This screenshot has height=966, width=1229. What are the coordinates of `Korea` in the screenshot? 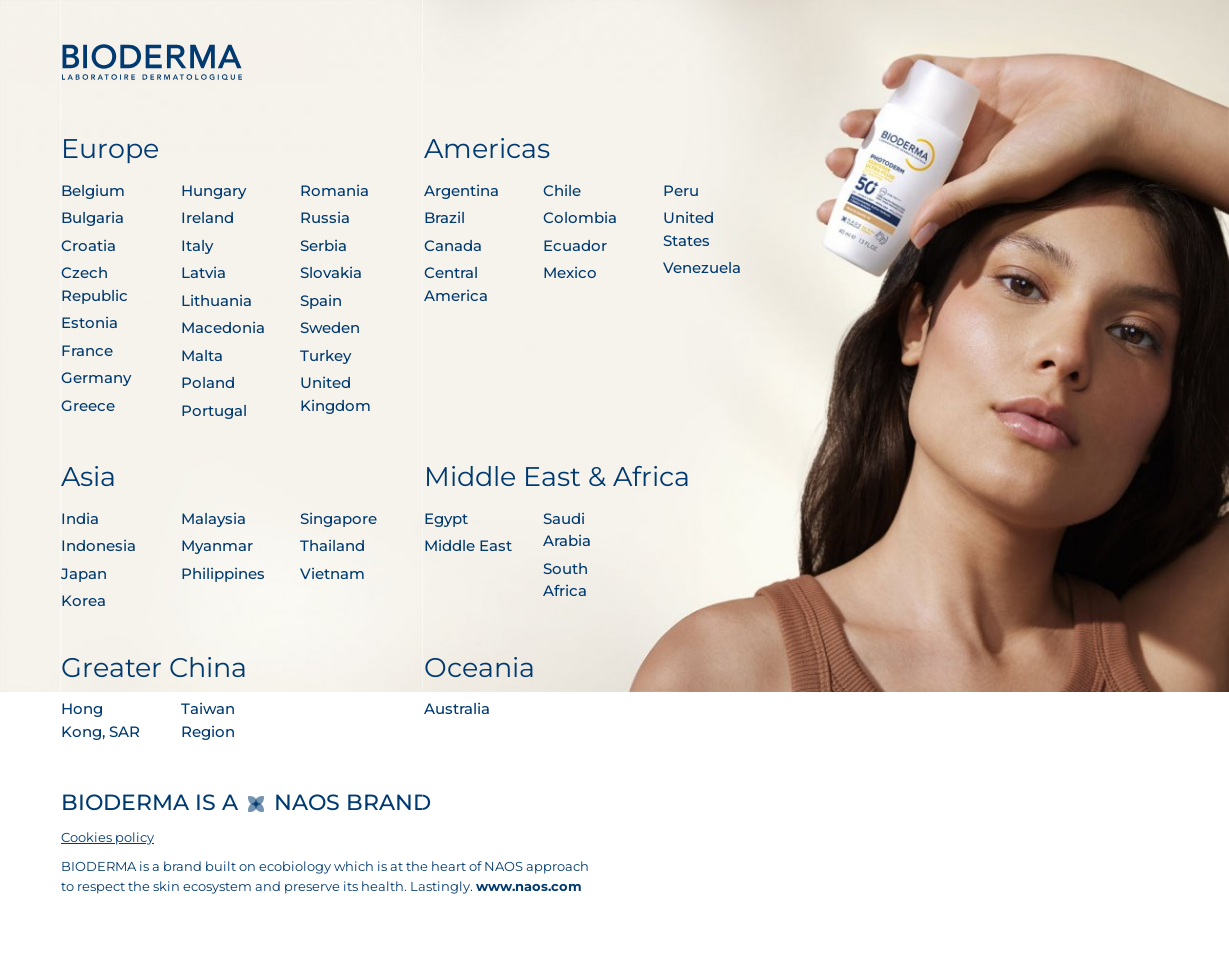 It's located at (83, 600).